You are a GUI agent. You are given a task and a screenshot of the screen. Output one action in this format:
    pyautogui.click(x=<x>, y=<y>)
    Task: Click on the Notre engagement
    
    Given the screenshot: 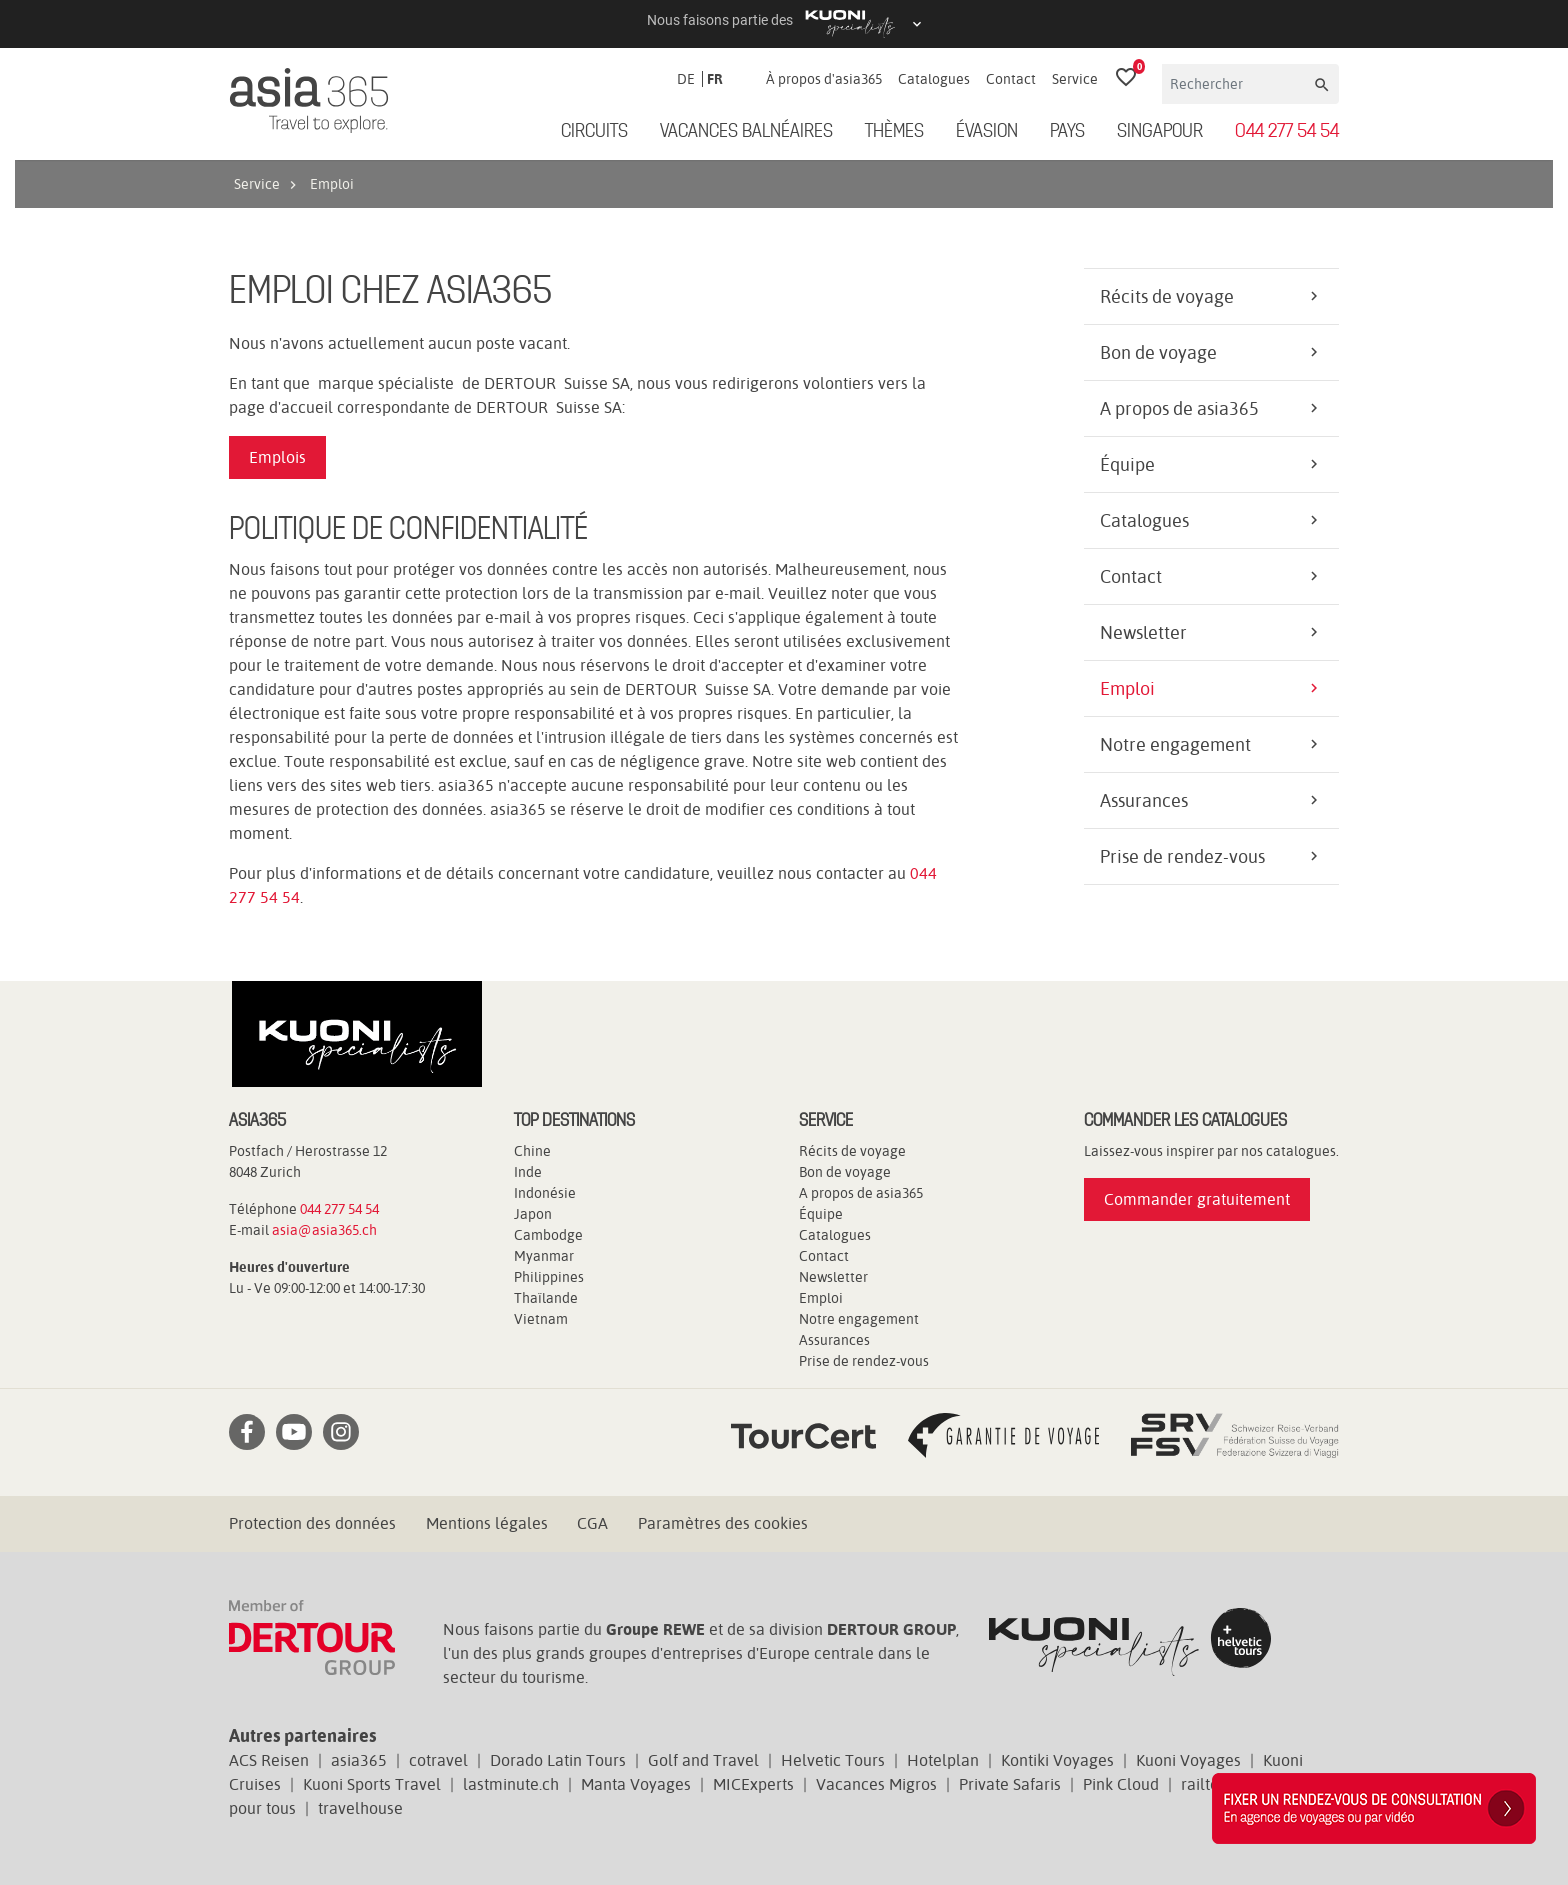 What is the action you would take?
    pyautogui.click(x=1175, y=744)
    